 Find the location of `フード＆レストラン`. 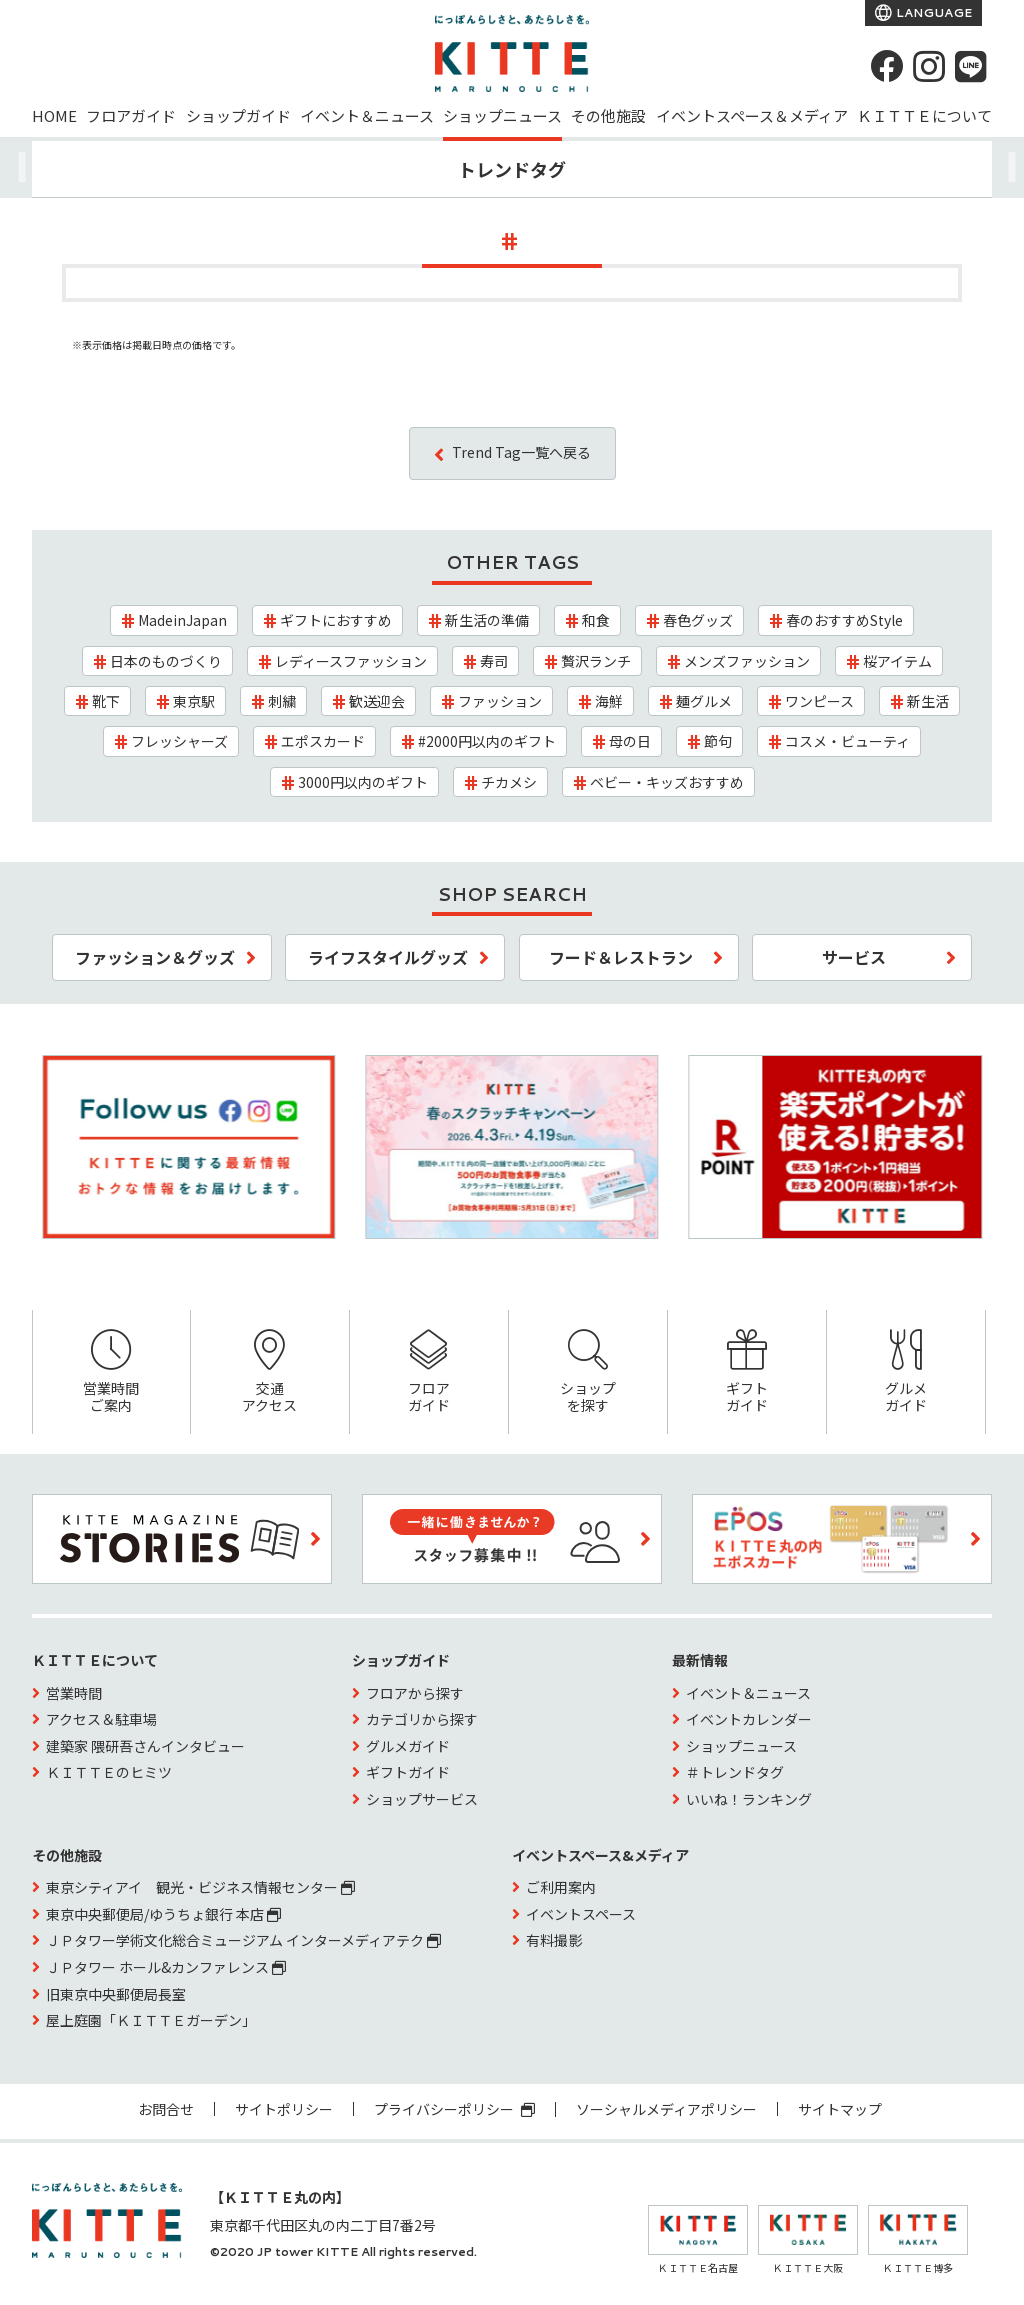

フード＆レストラン is located at coordinates (621, 957).